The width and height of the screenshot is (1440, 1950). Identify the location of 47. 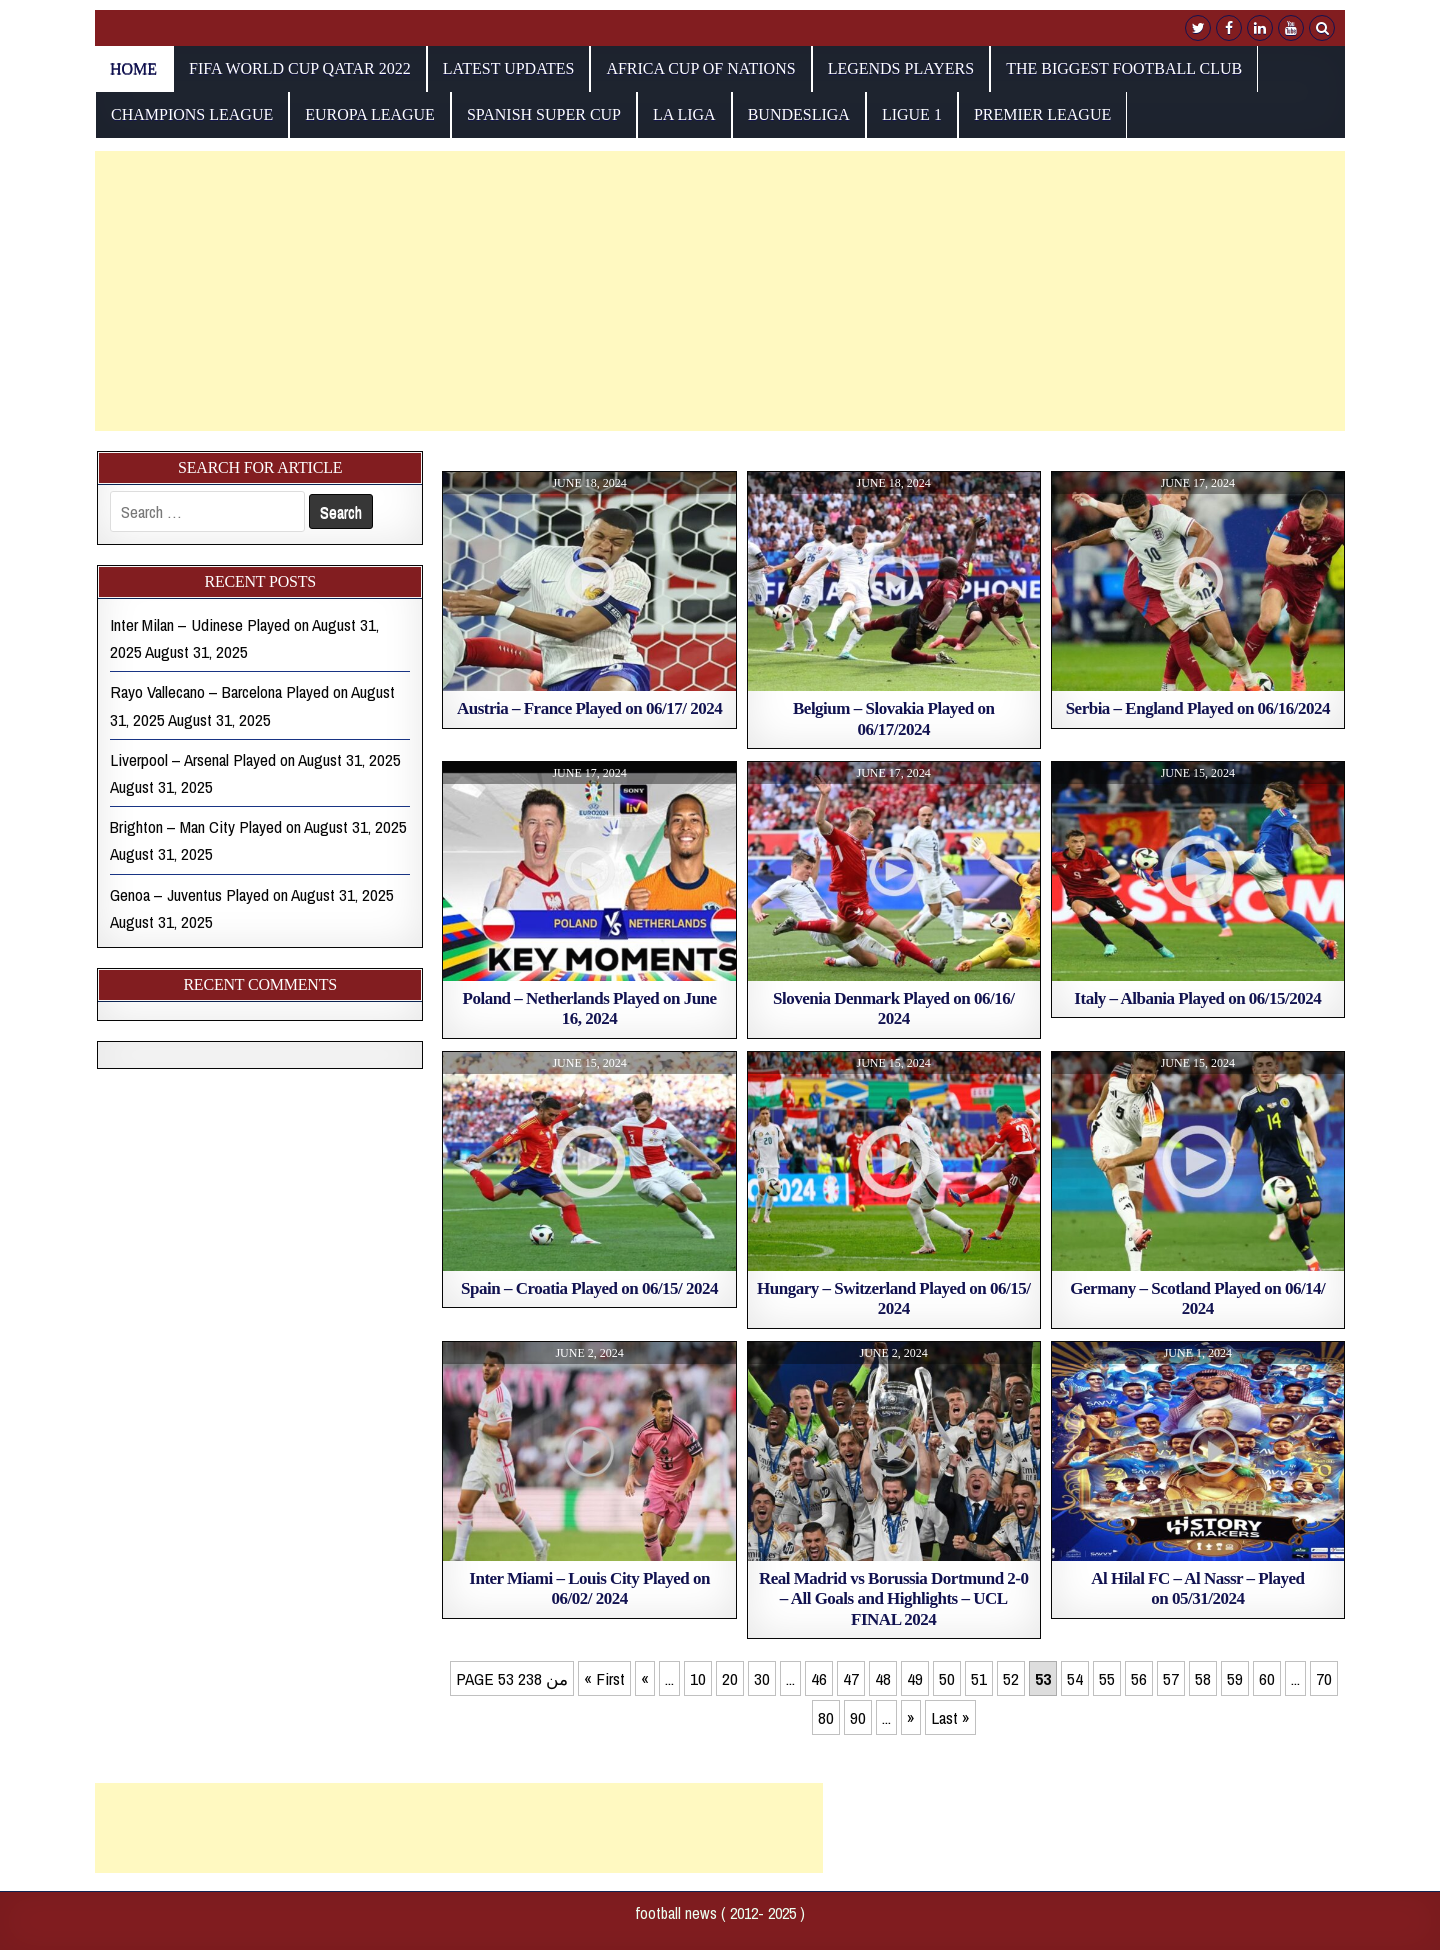
(851, 1678).